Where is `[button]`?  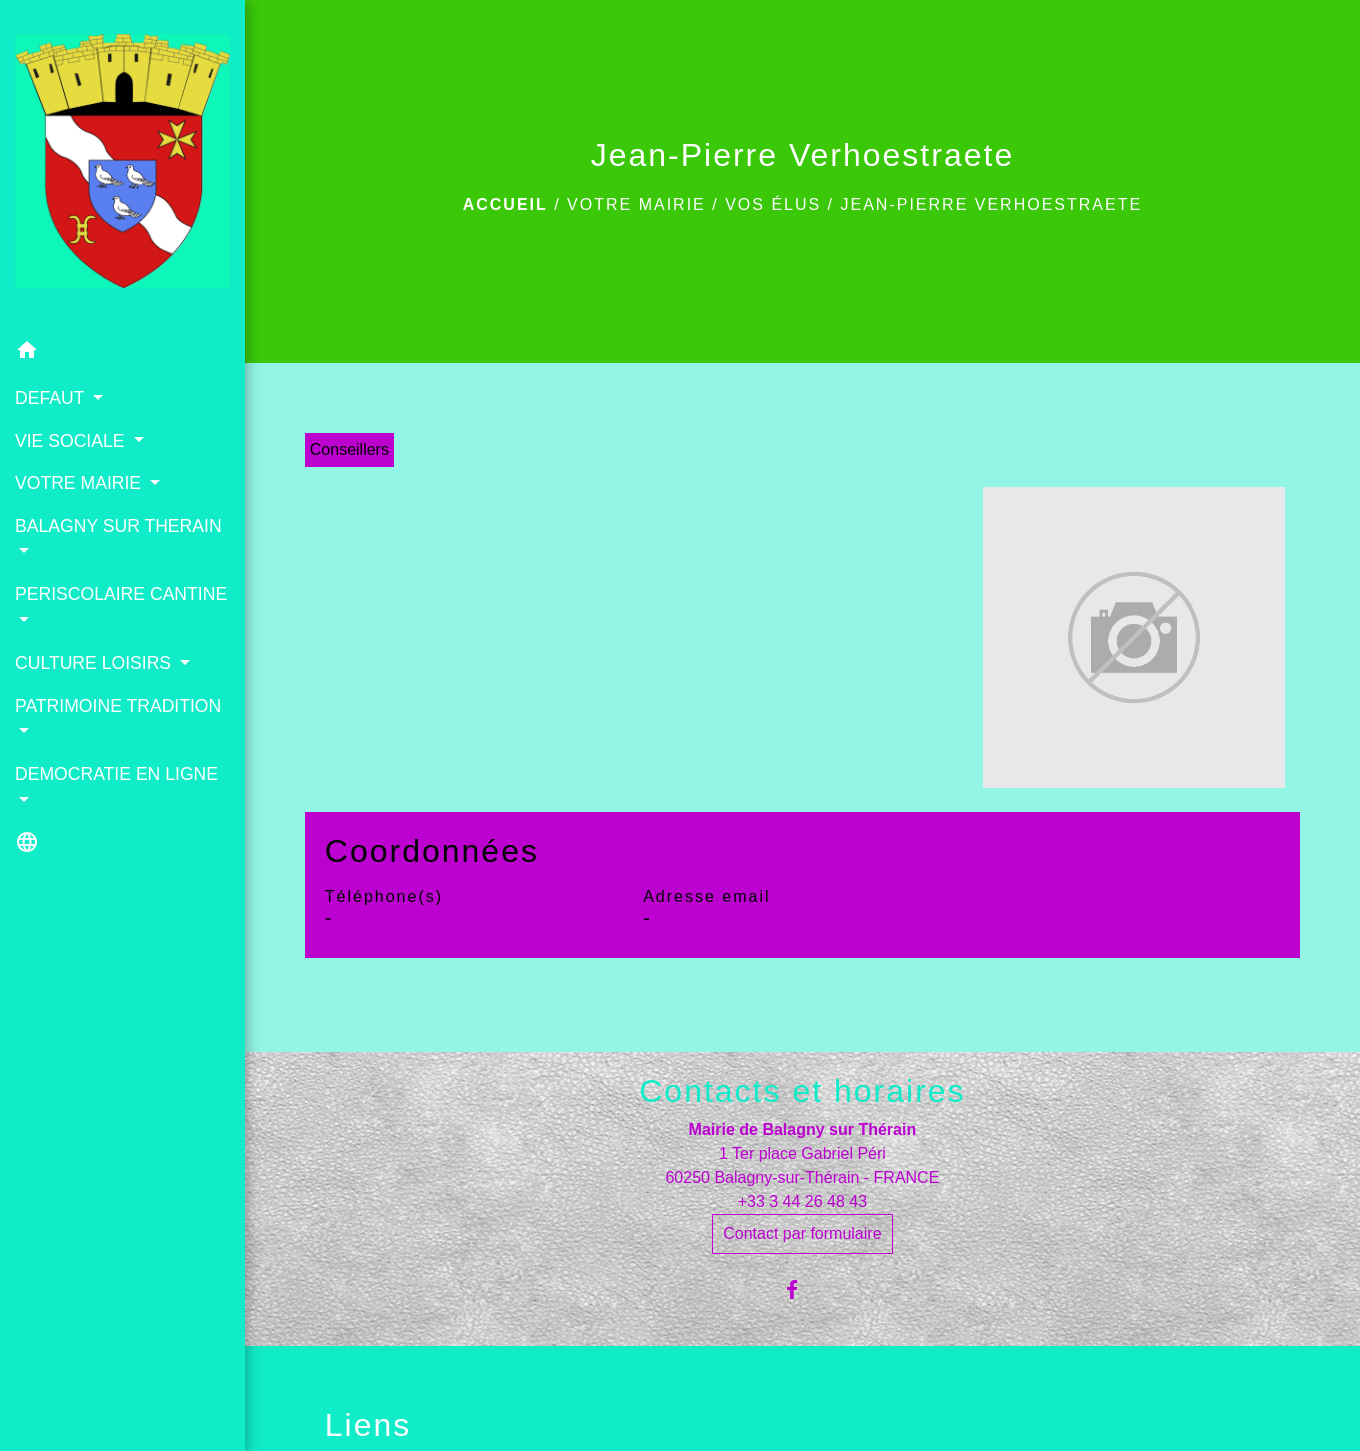 [button] is located at coordinates (122, 353).